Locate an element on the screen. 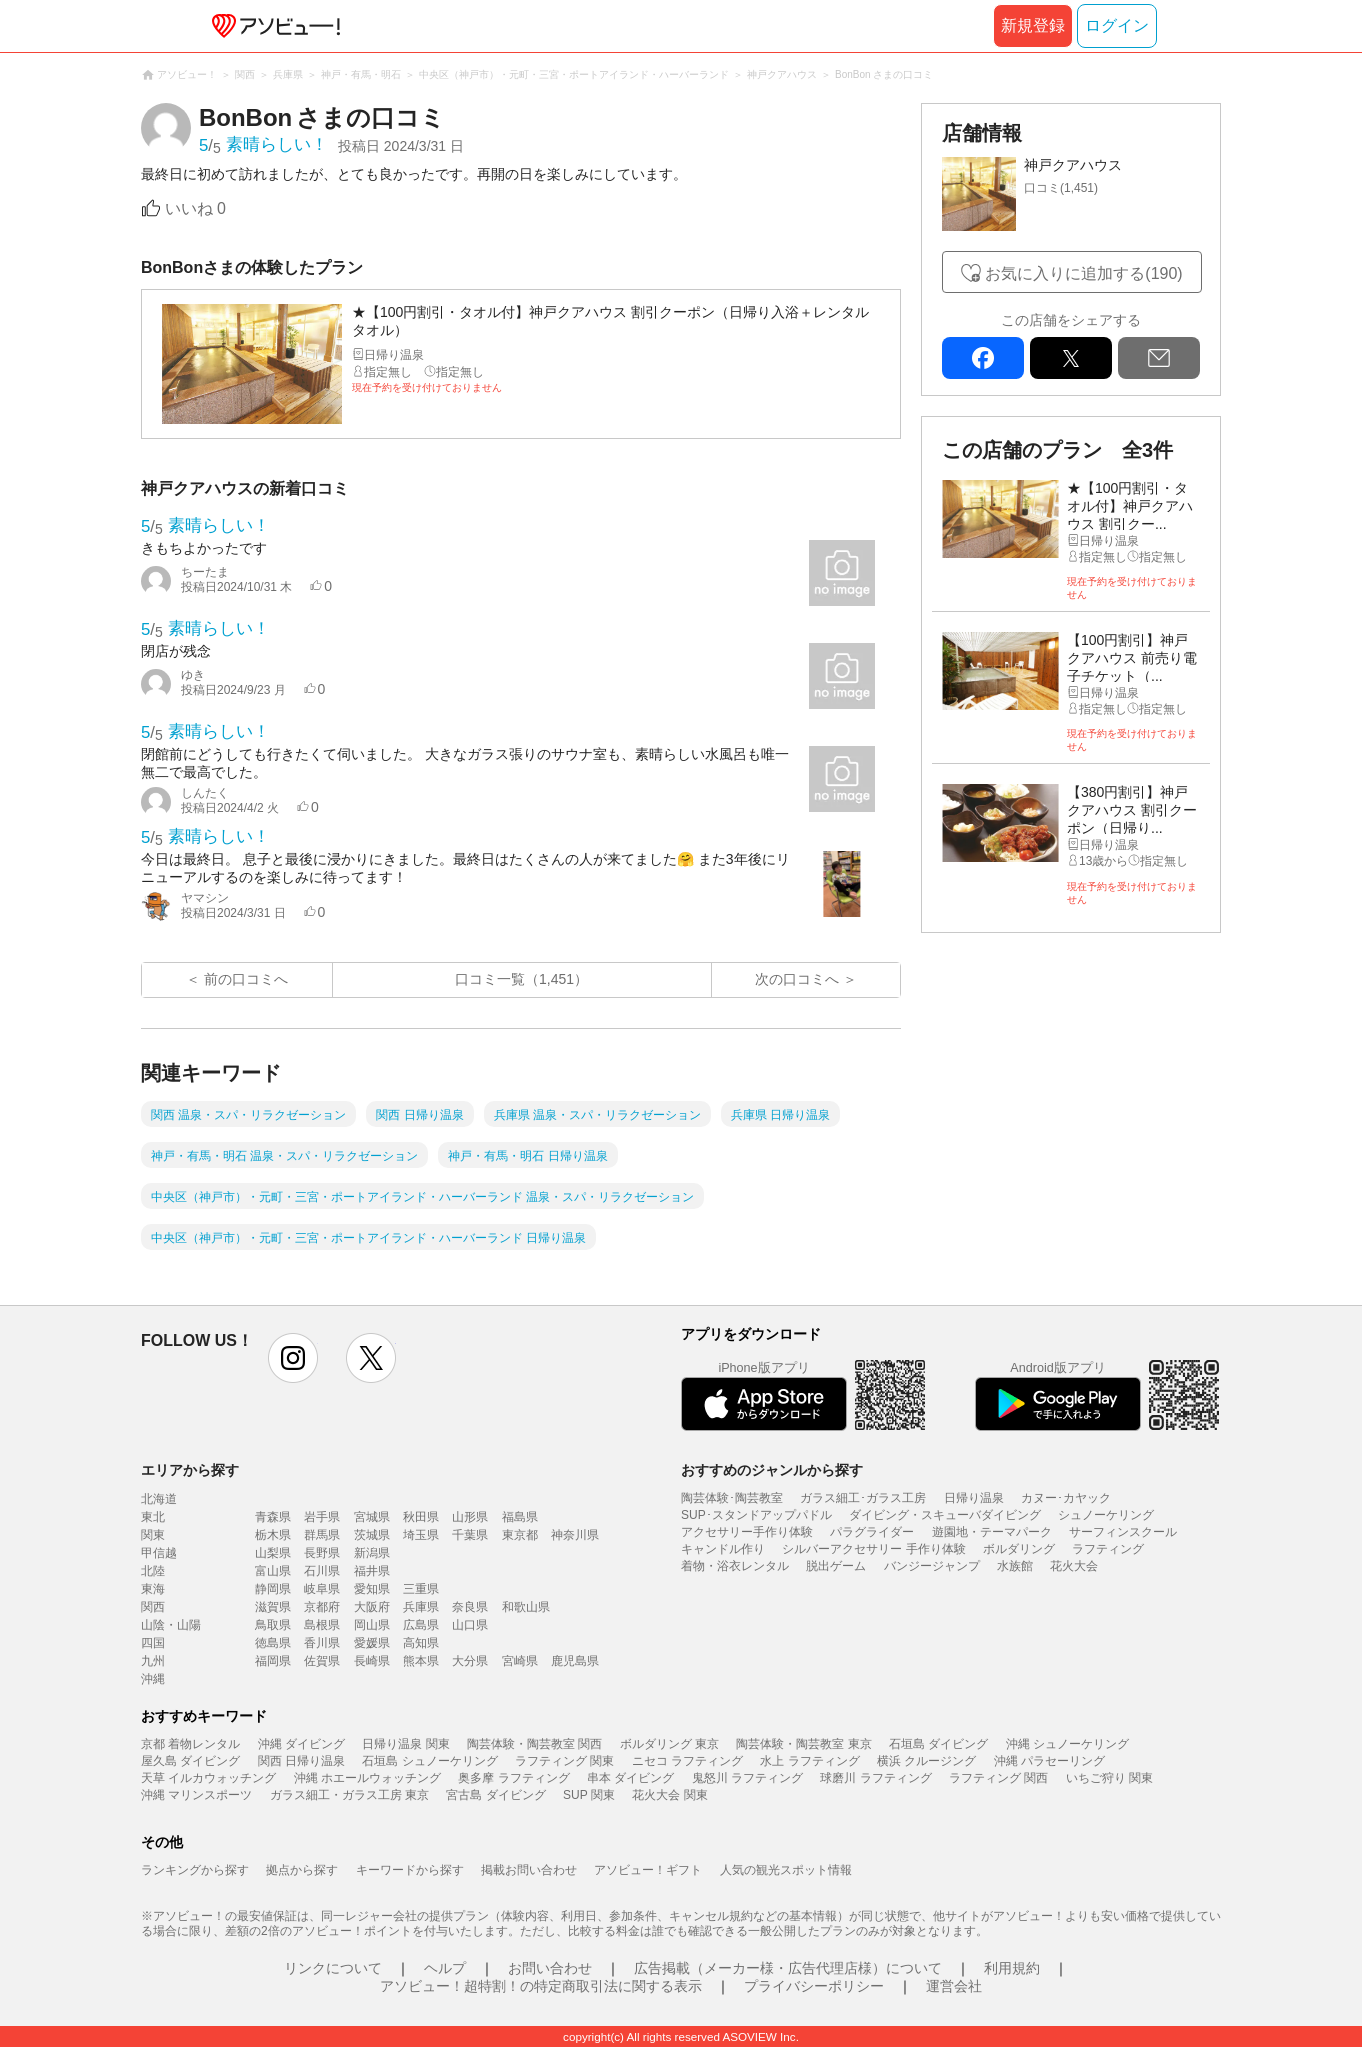 Image resolution: width=1362 pixels, height=2047 pixels. アクセサリー手作り体験 is located at coordinates (747, 1532).